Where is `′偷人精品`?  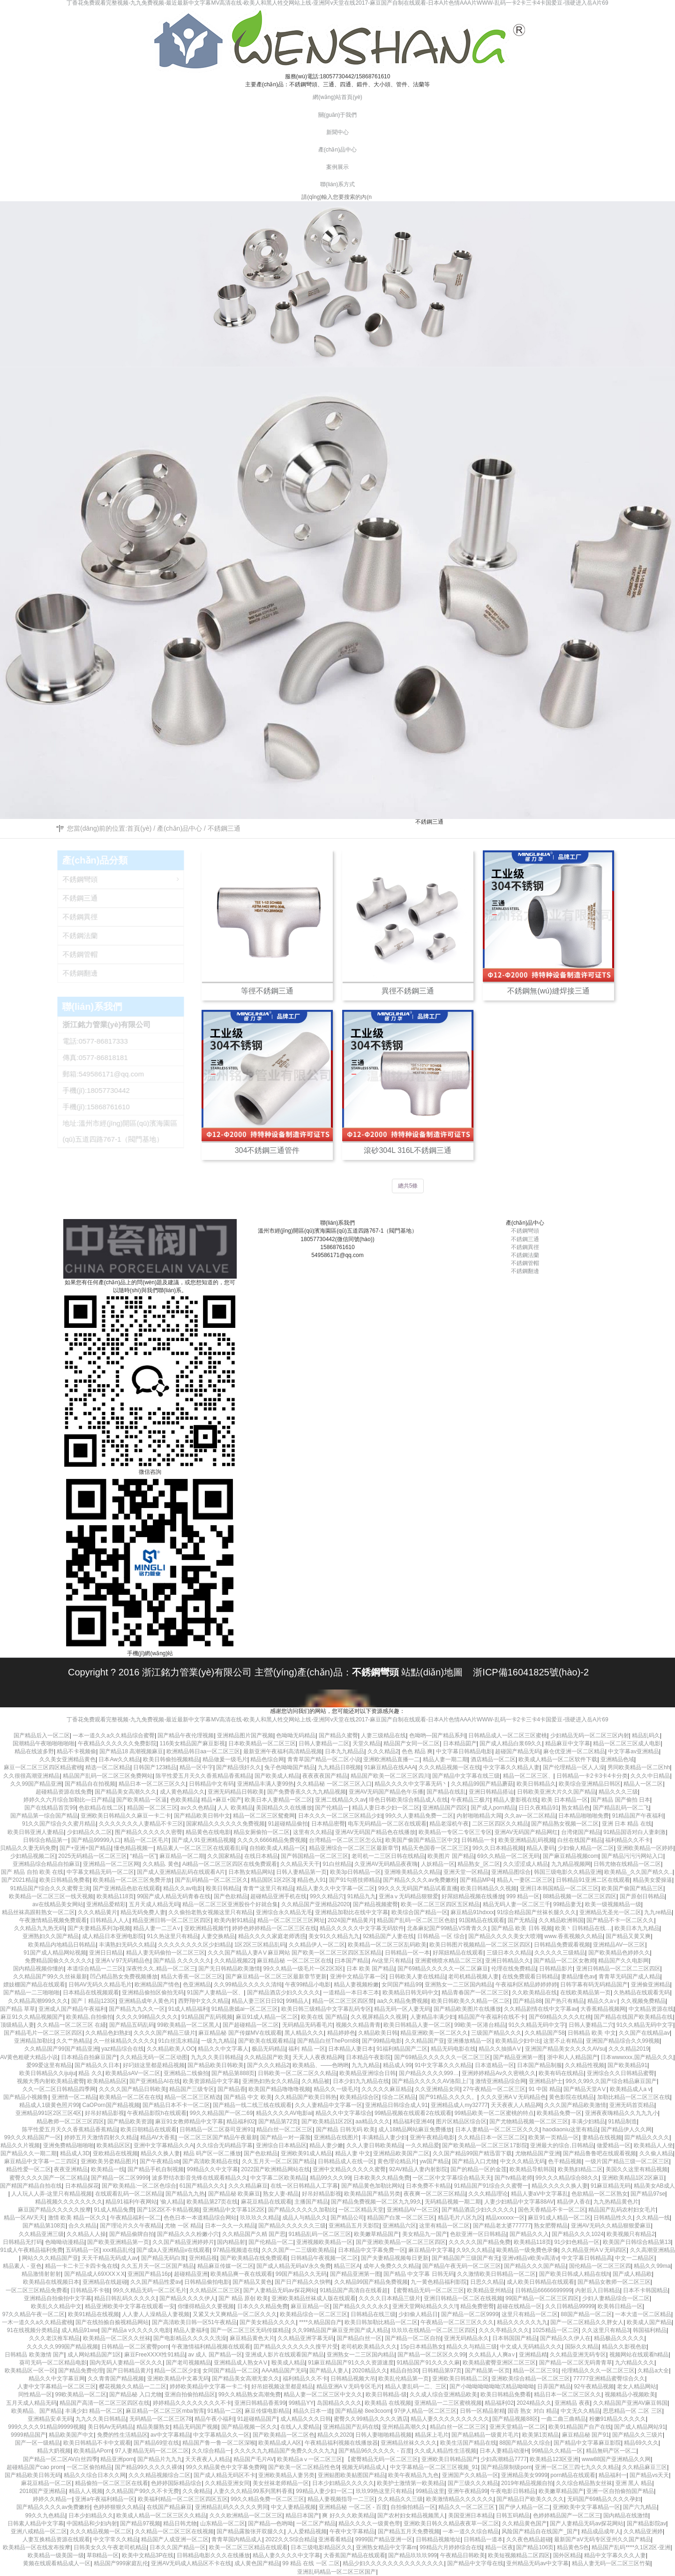
′偷人精品 is located at coordinates (171, 2201).